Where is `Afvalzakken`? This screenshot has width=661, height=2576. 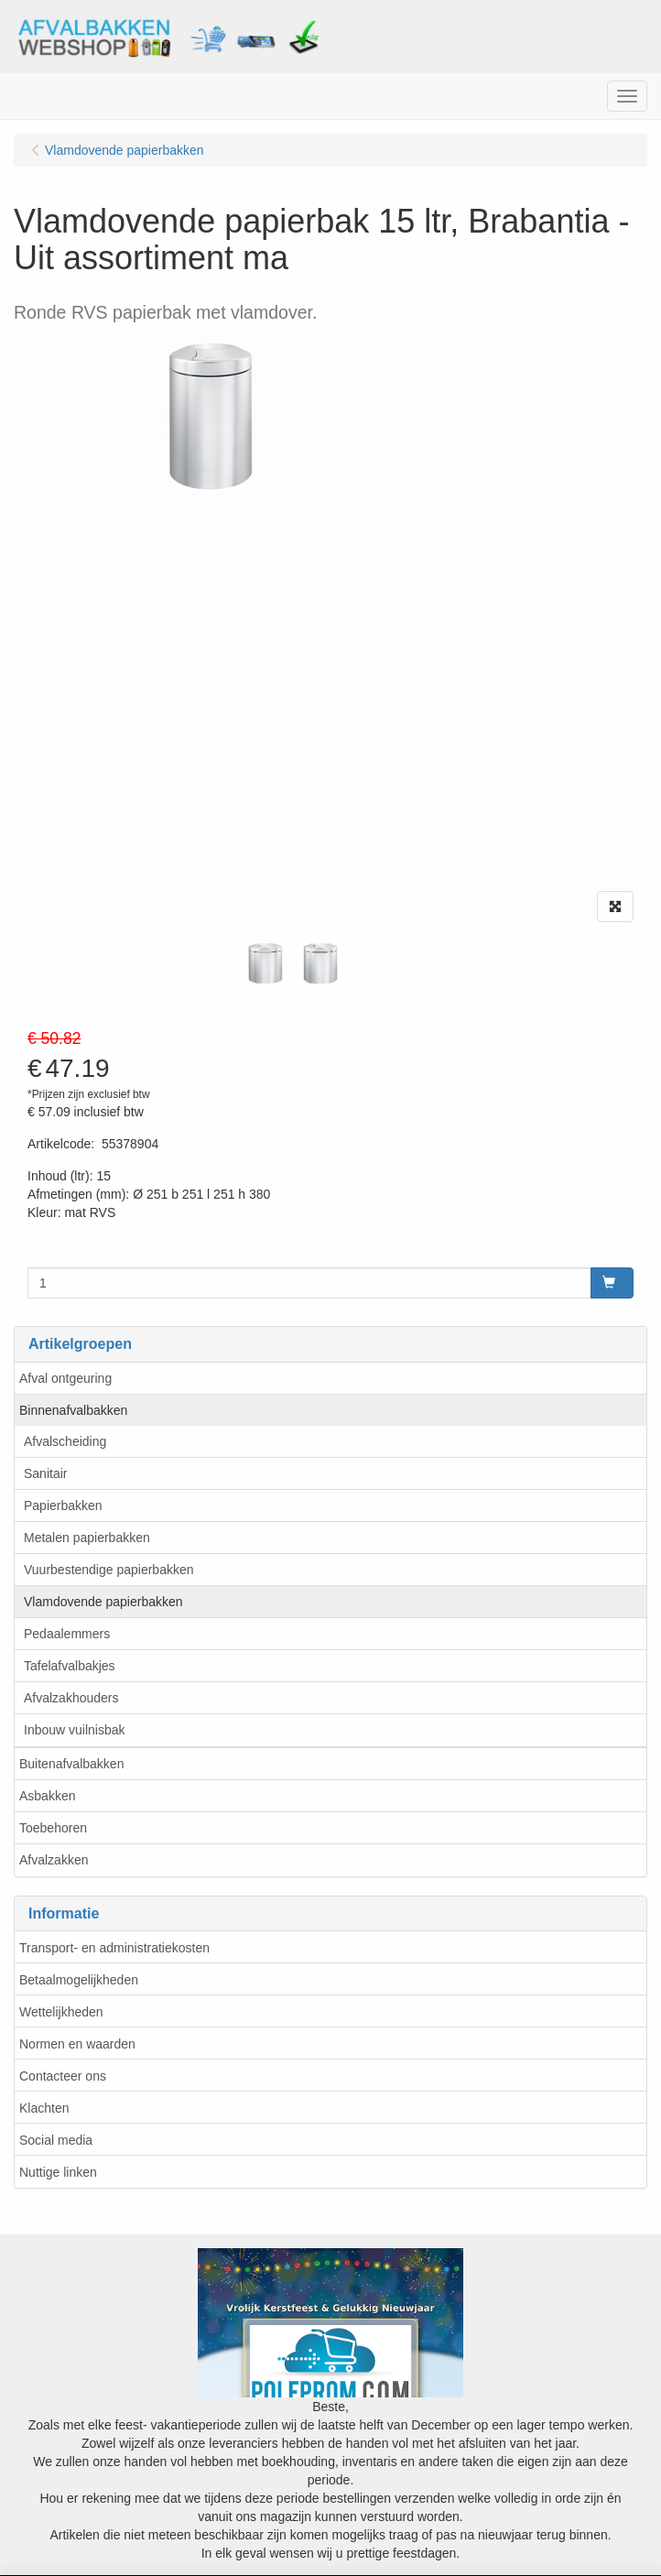
Afvalzakken is located at coordinates (53, 1860).